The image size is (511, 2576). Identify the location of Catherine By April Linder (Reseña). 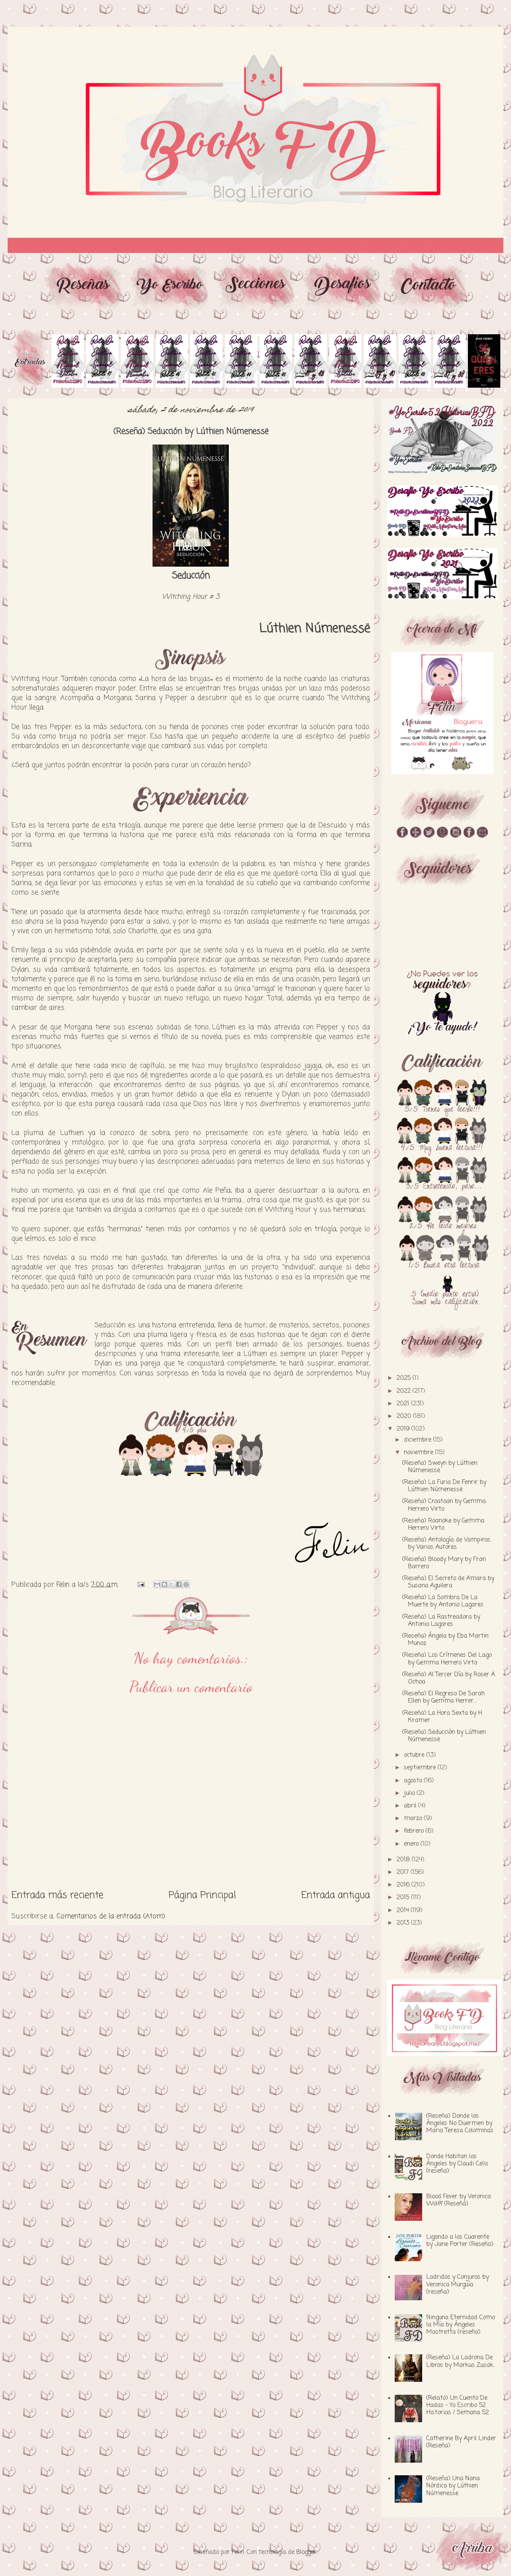
(461, 2442).